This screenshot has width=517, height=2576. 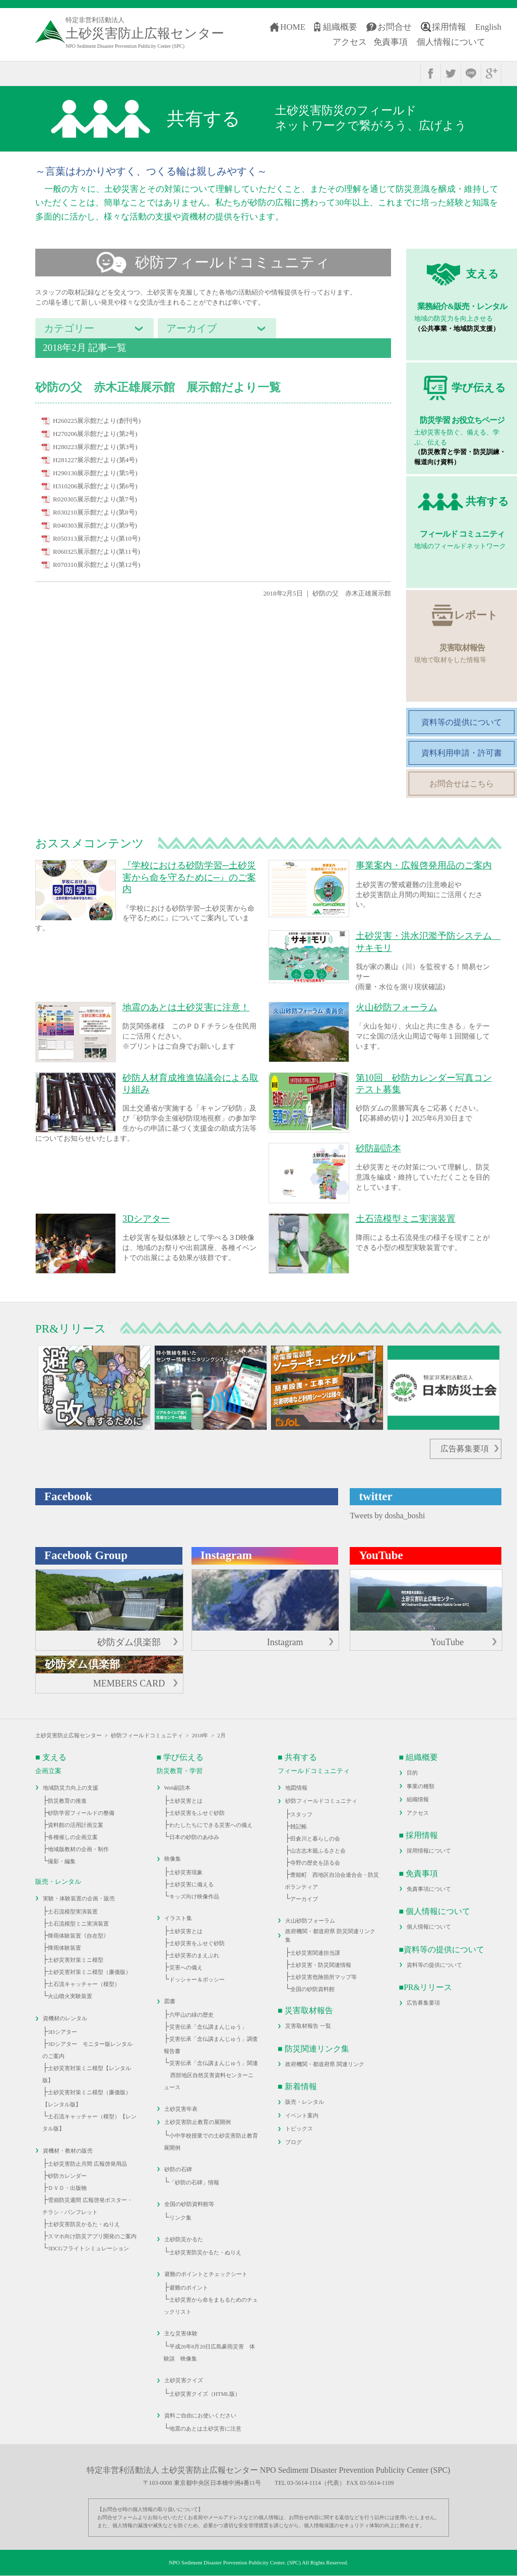 I want to click on アーカイブ, so click(x=304, y=1899).